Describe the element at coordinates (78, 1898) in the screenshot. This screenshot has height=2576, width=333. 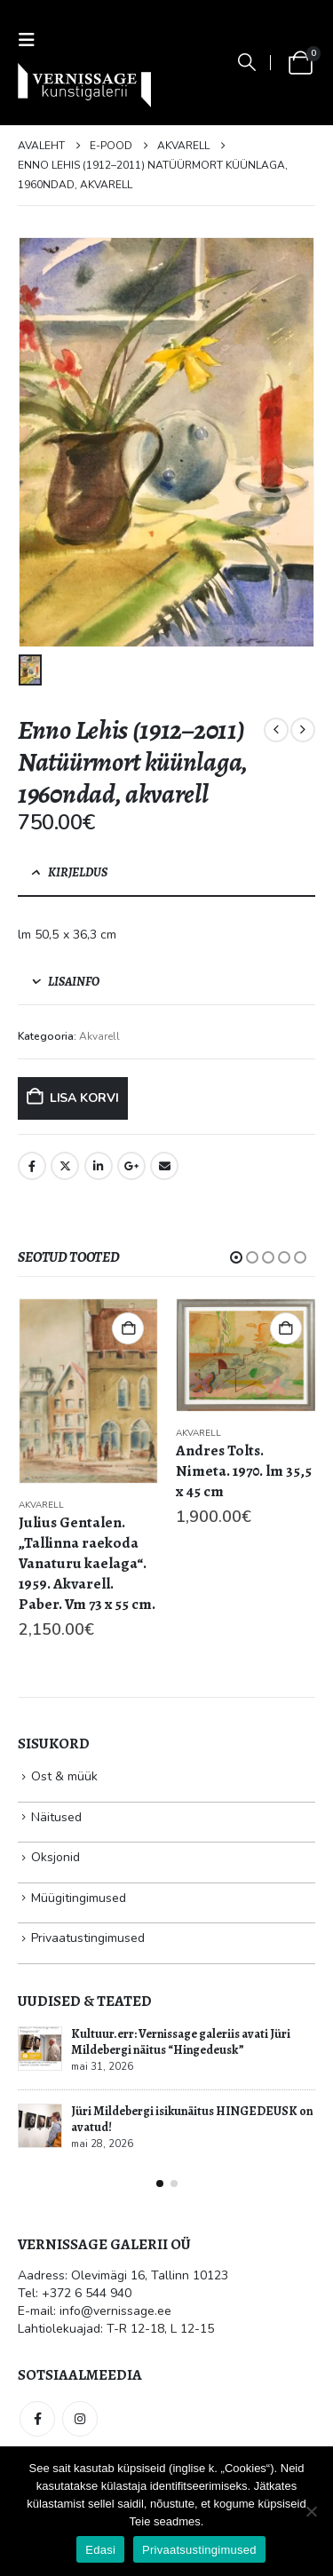
I see `Müügitingimused` at that location.